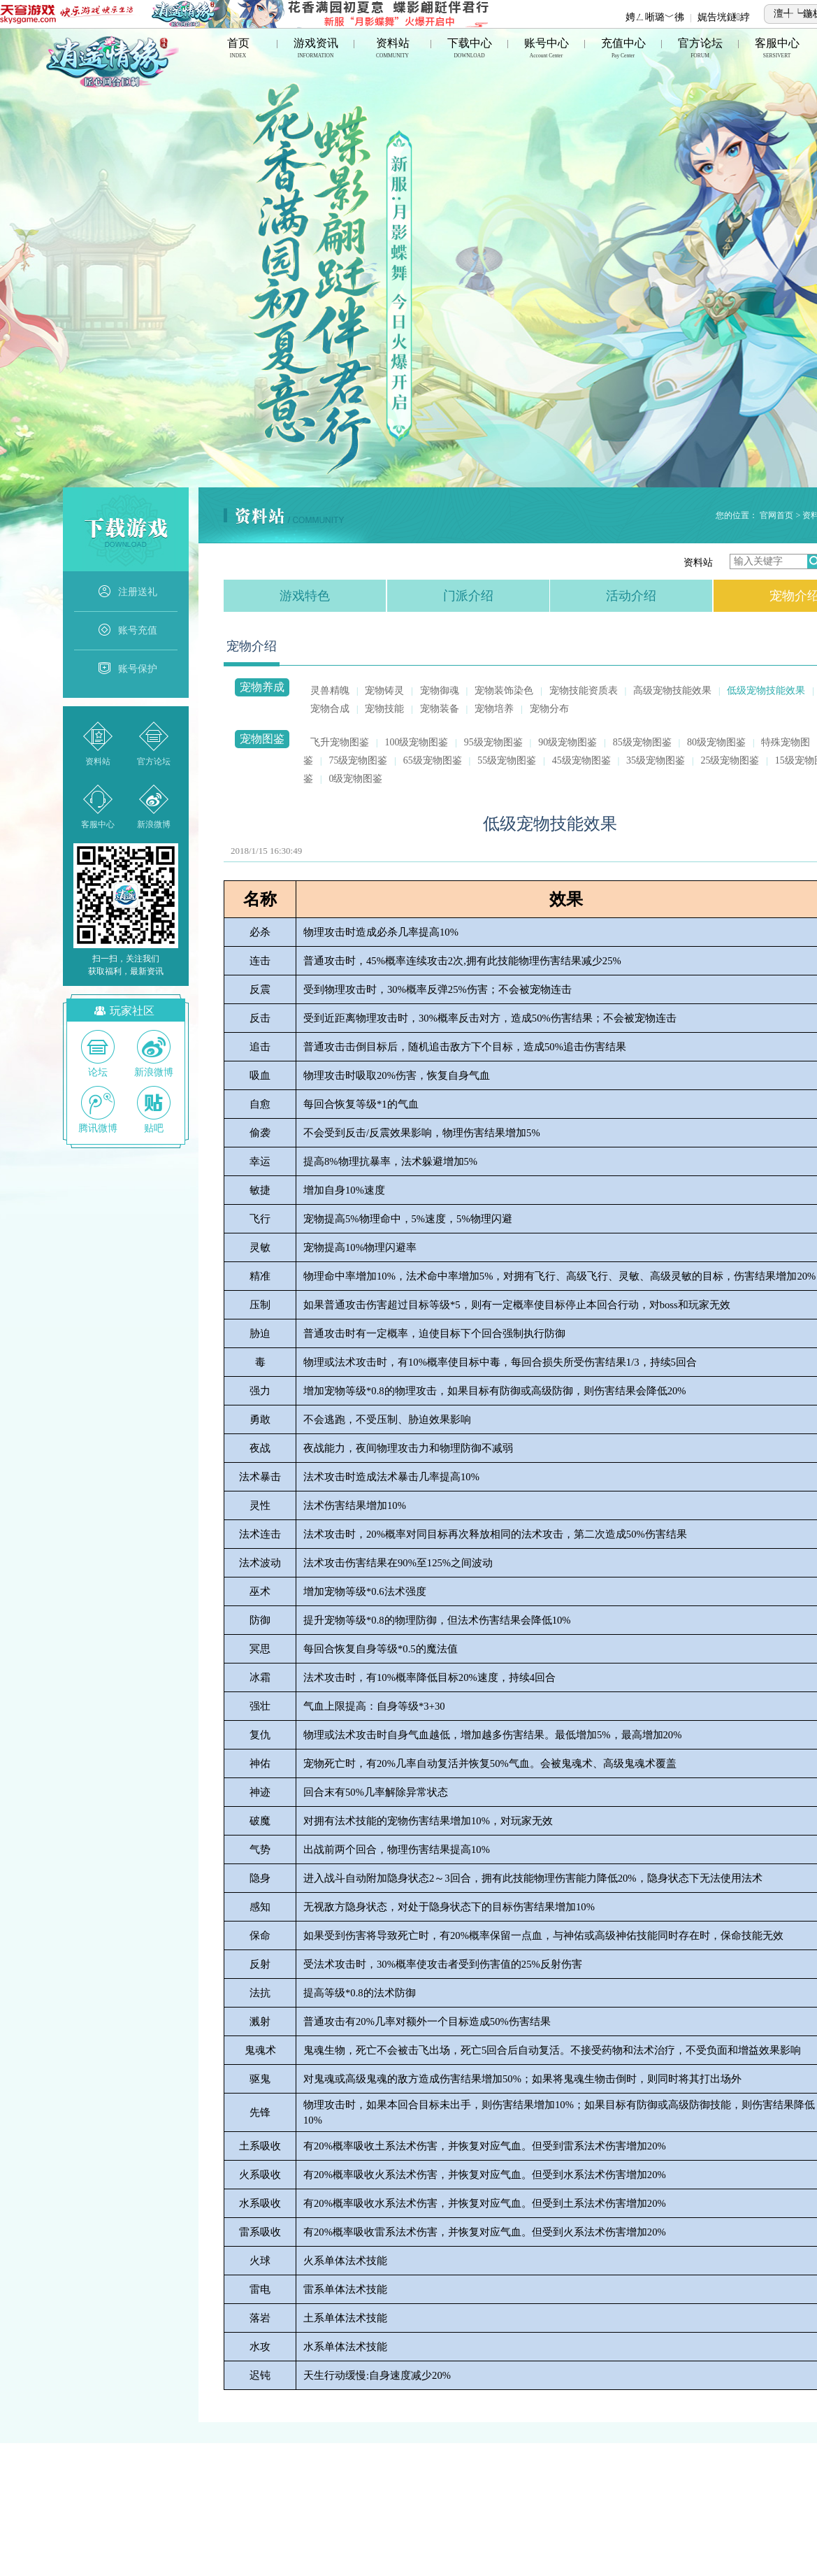  Describe the element at coordinates (355, 778) in the screenshot. I see `0级宠物图鉴` at that location.